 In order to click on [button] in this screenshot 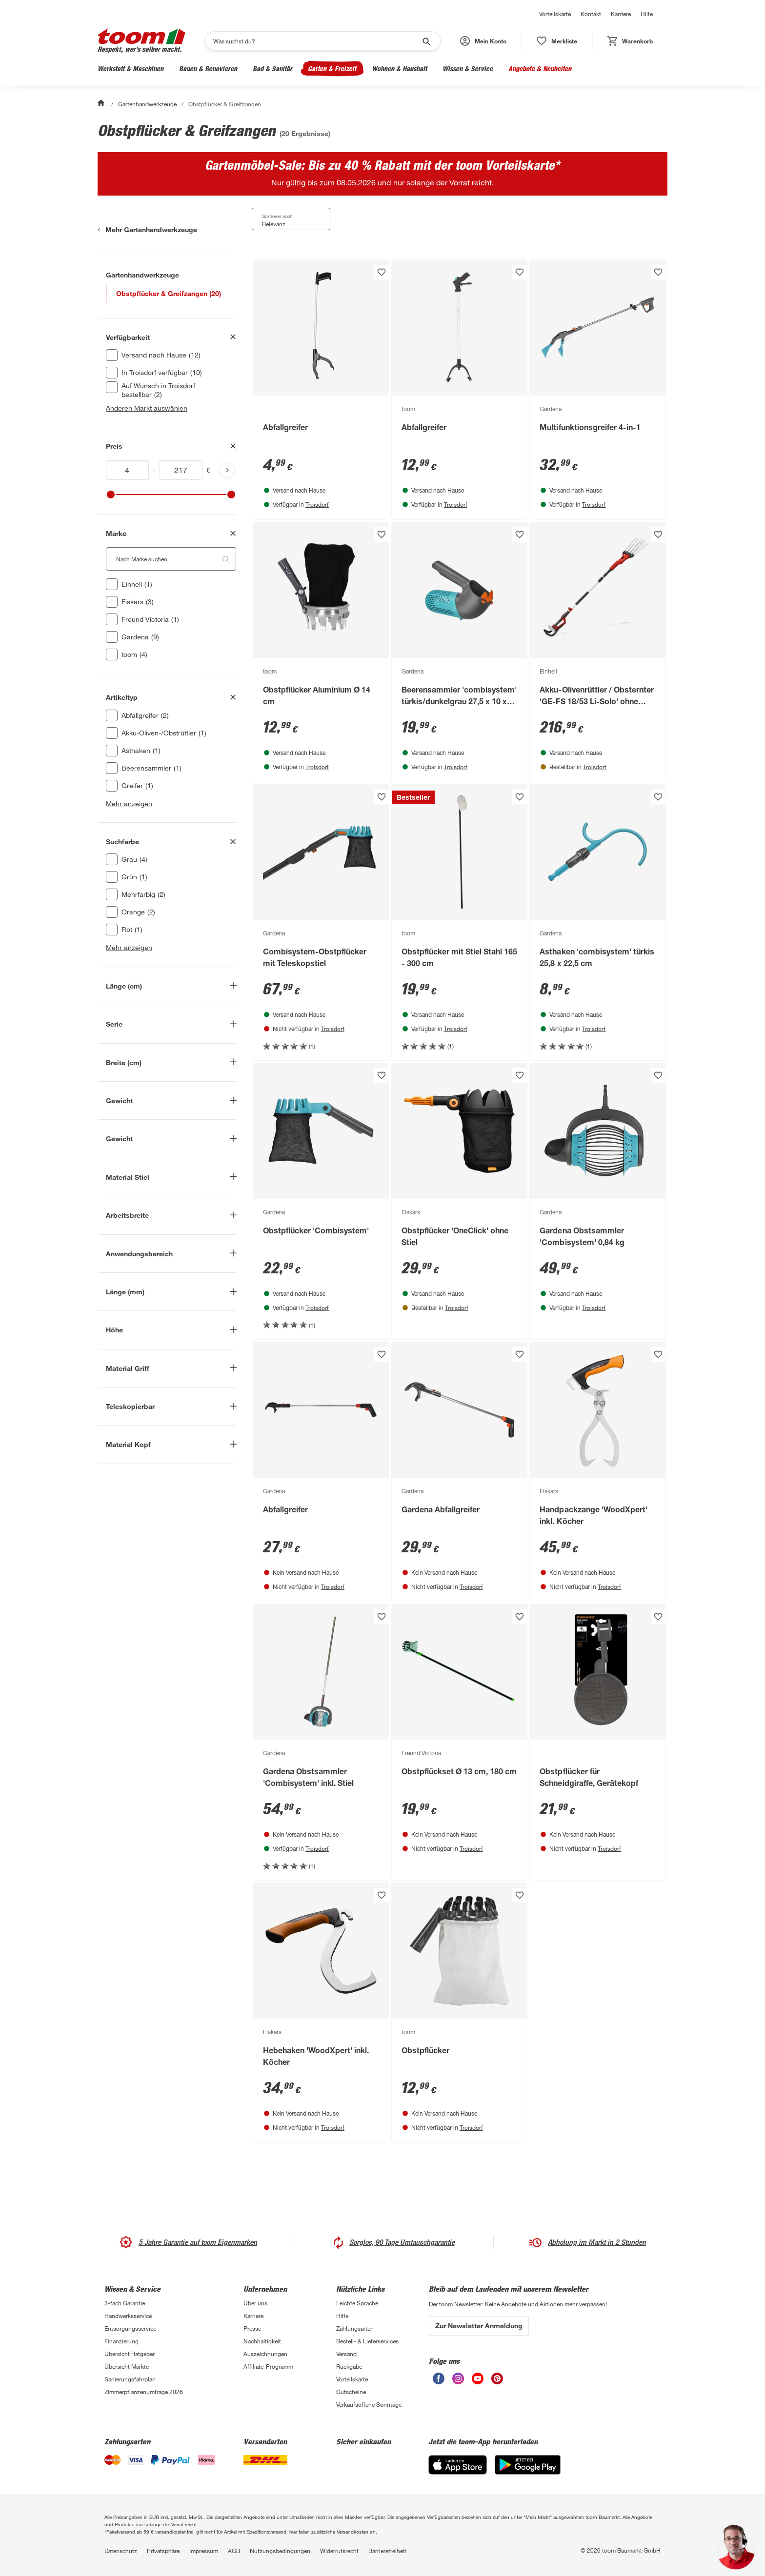, I will do `click(483, 41)`.